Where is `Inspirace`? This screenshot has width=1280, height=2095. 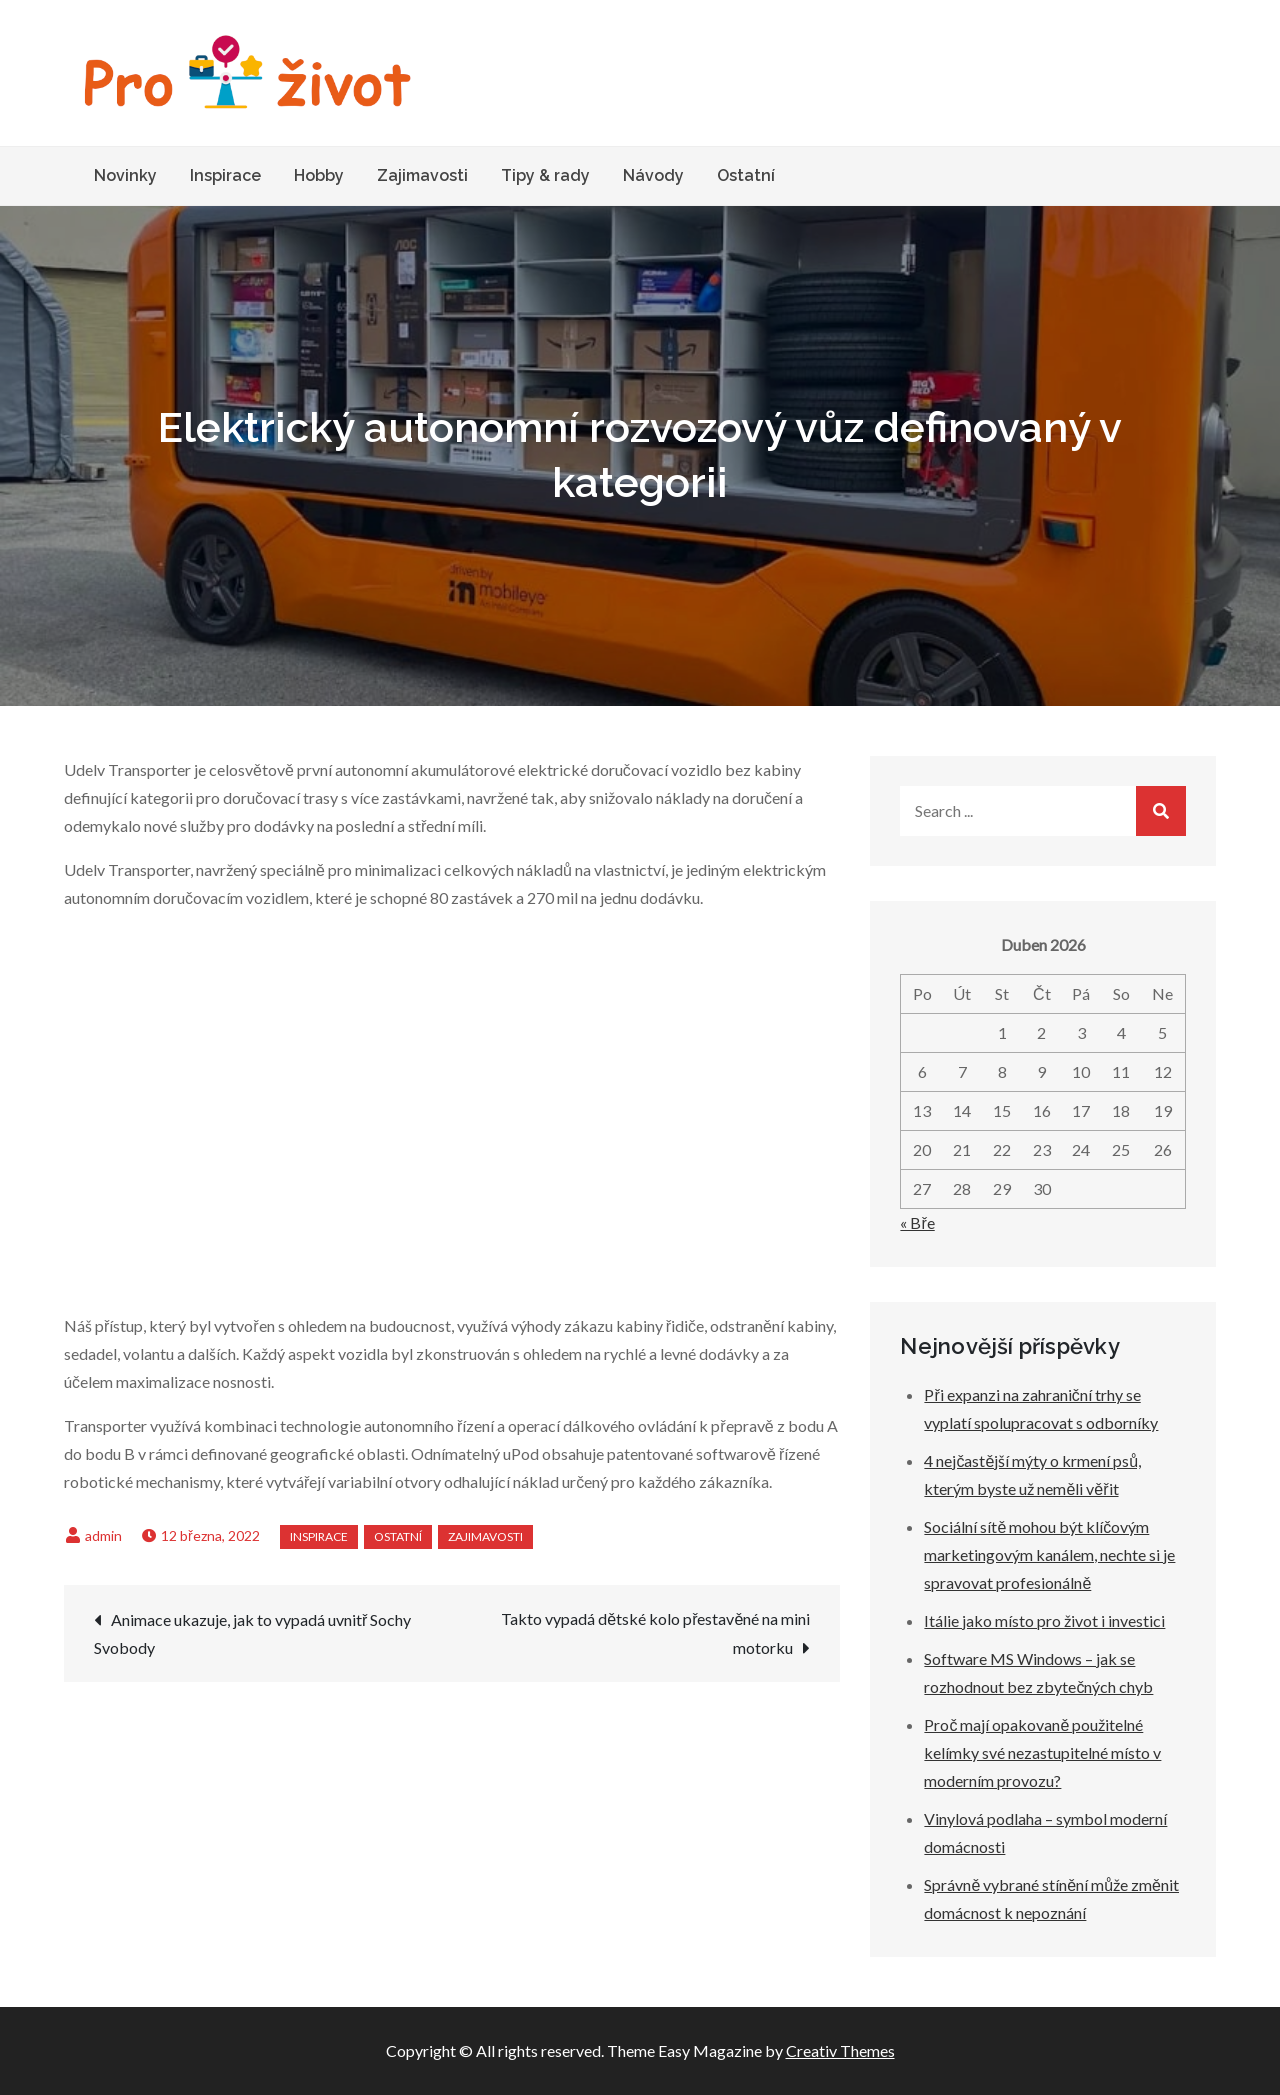
Inspirace is located at coordinates (225, 175).